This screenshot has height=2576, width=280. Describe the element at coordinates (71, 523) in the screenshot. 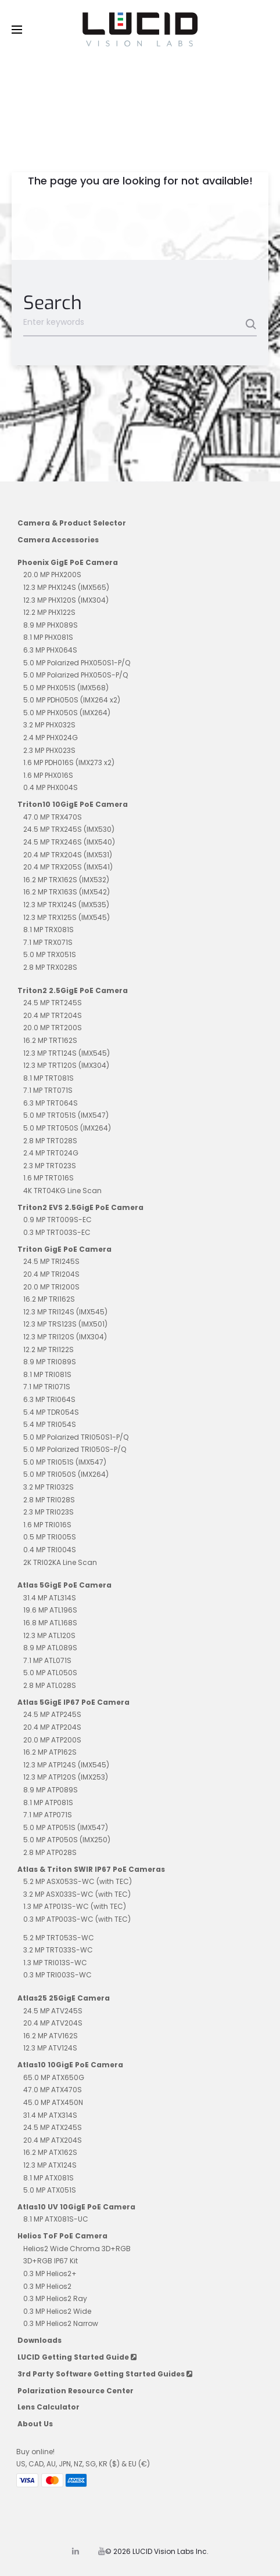

I see `Camera & Product Selector` at that location.